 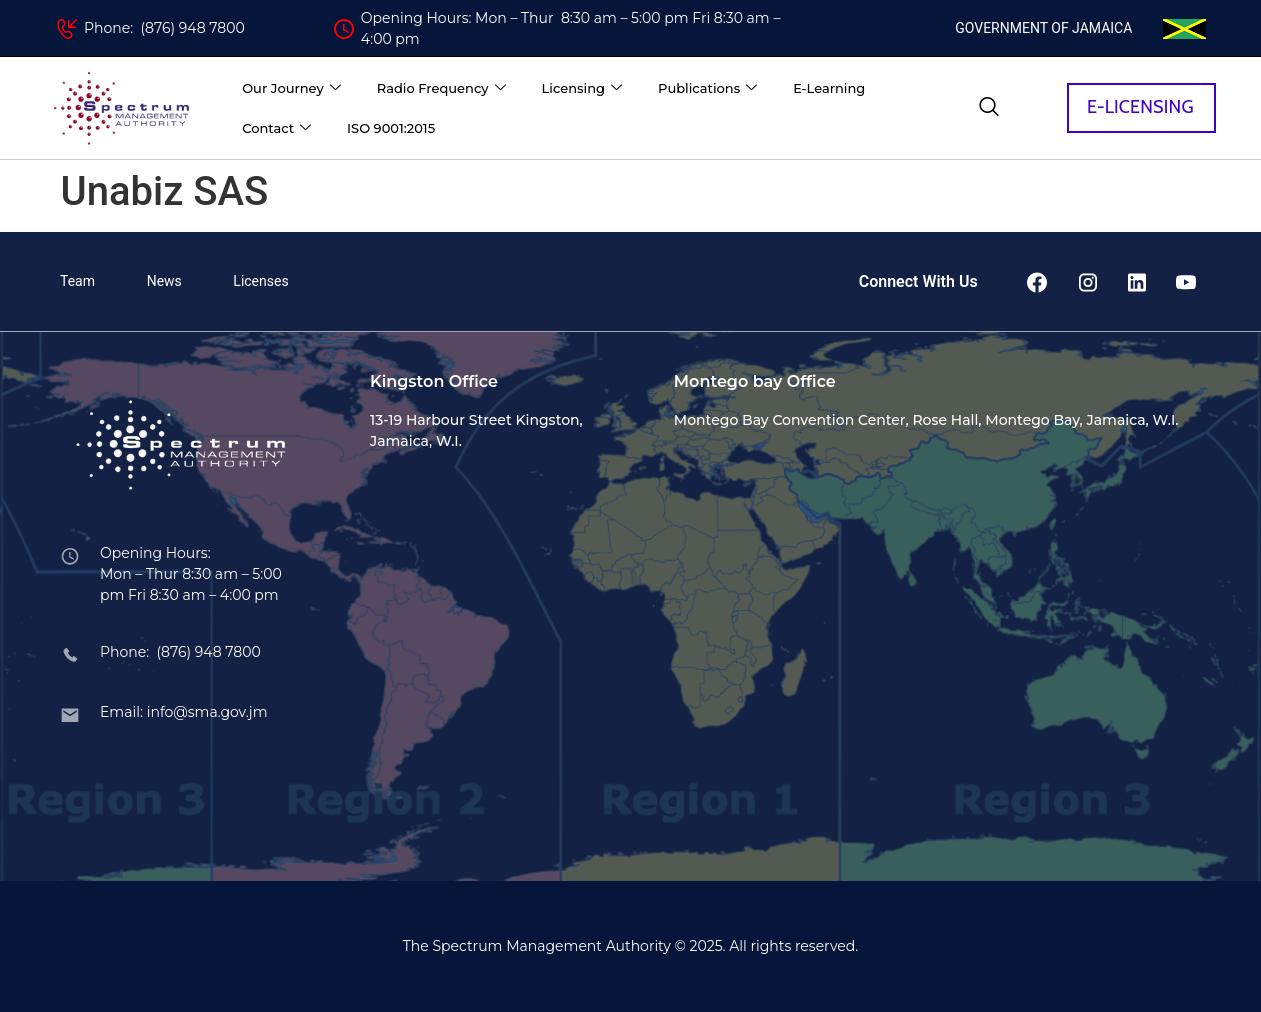 I want to click on Contact, so click(x=276, y=128).